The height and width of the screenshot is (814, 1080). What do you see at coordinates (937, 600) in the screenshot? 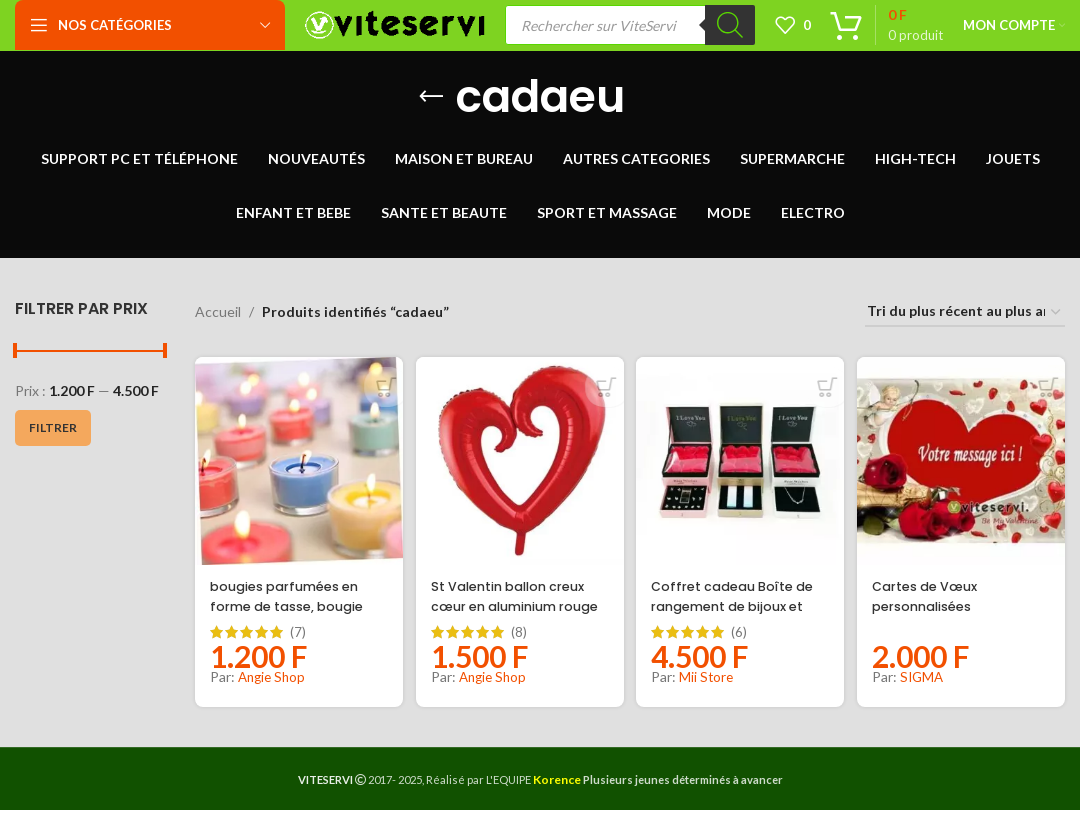
I see `Cartes de Vœux personnalisées` at bounding box center [937, 600].